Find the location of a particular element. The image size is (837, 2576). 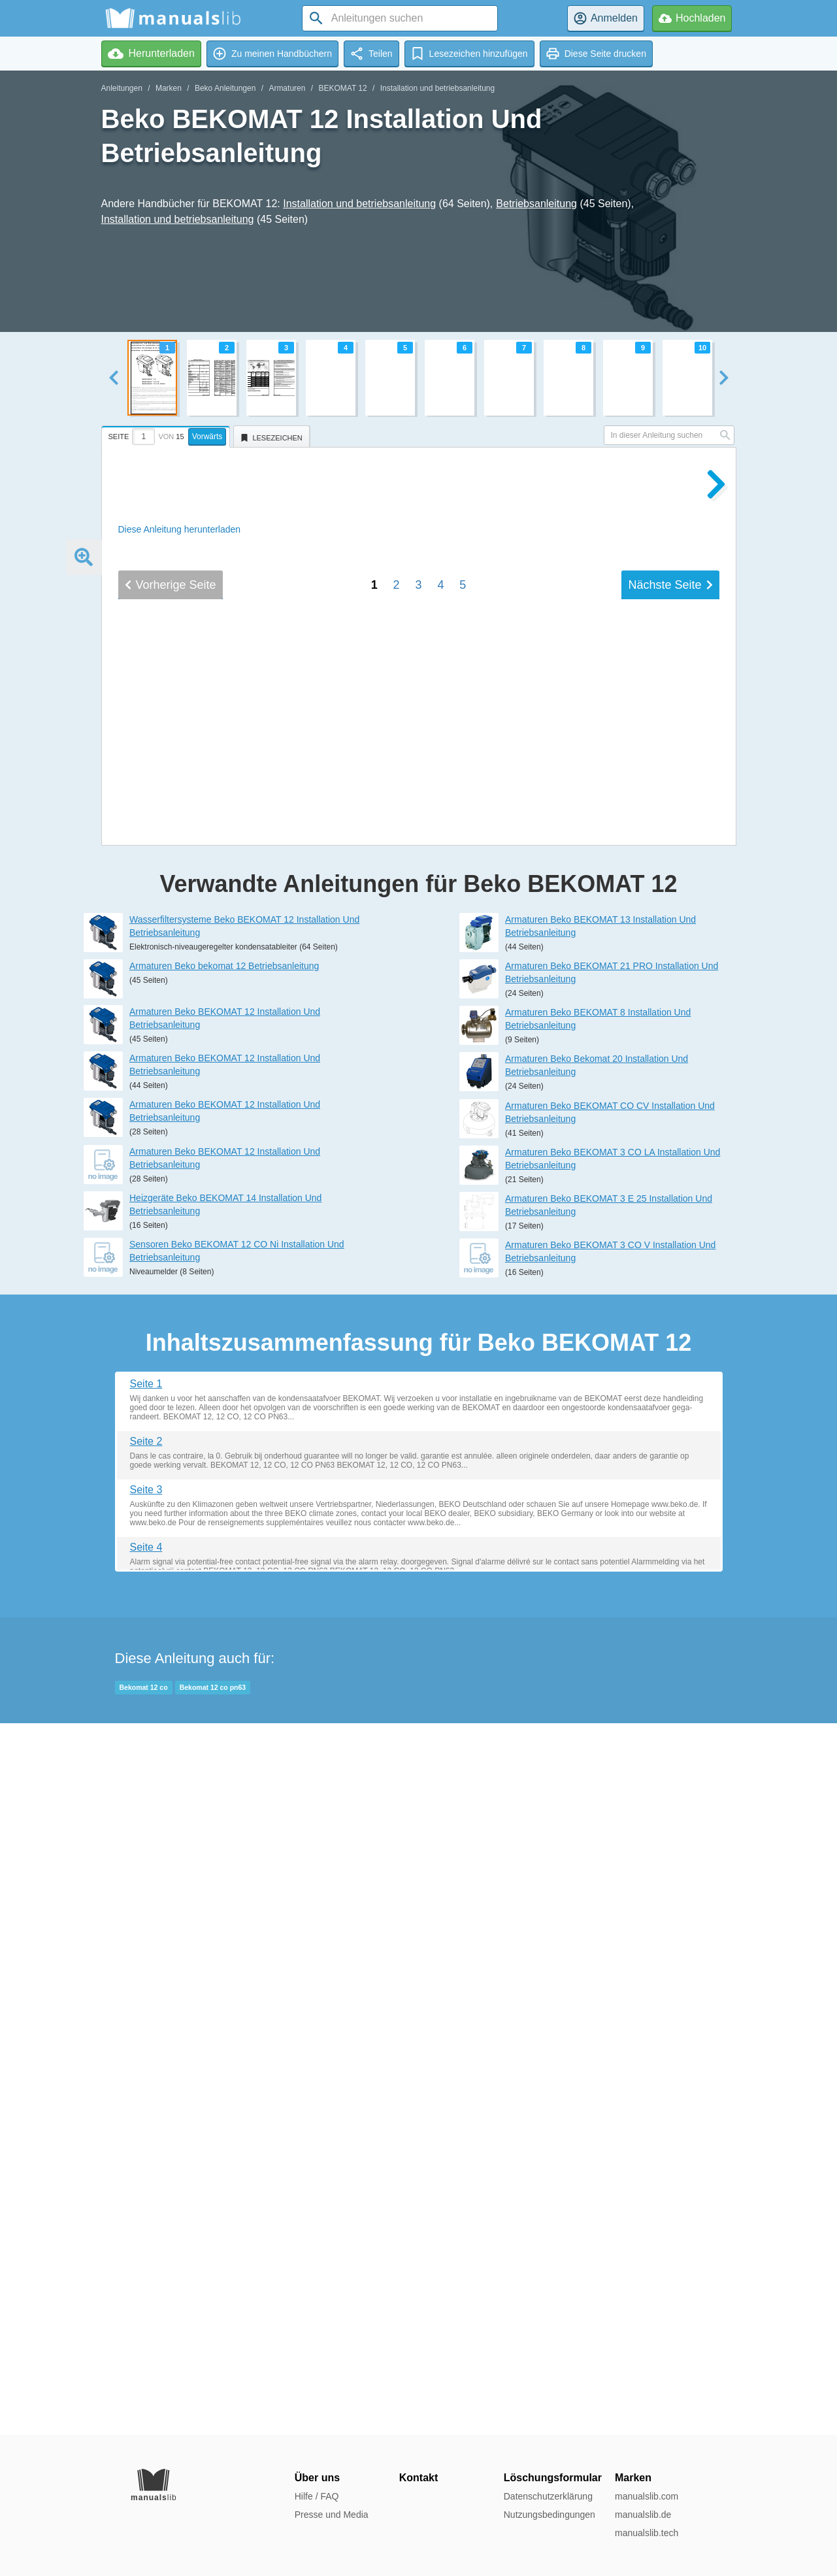

Beko Anleitungen is located at coordinates (225, 88).